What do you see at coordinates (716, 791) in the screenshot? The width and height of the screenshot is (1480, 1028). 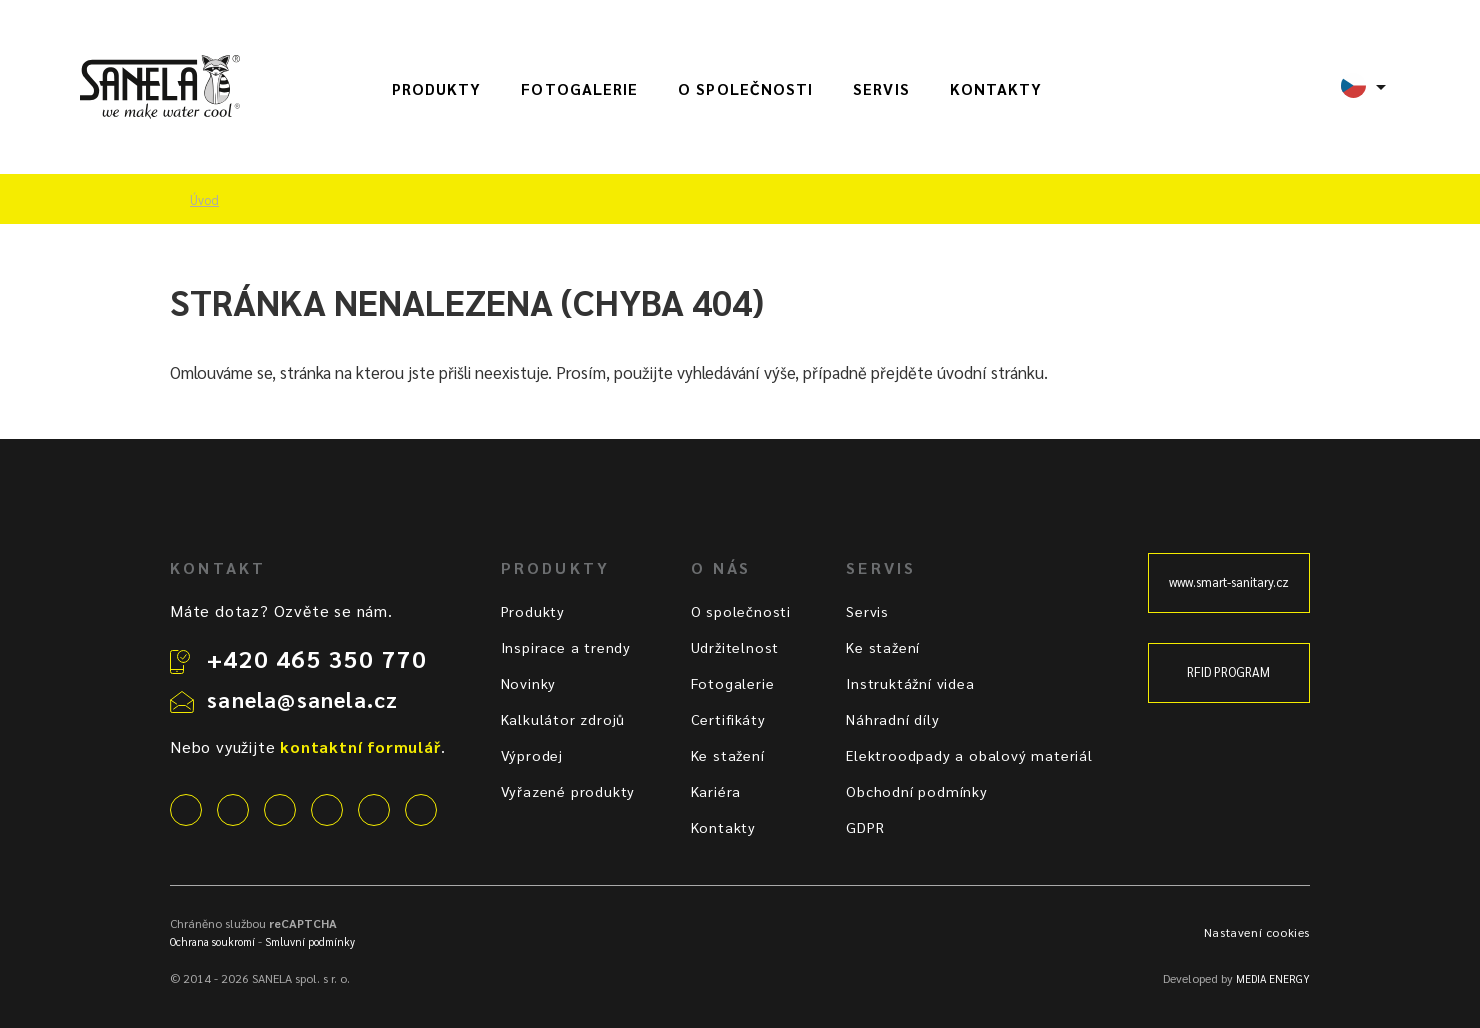 I see `Kariéra` at bounding box center [716, 791].